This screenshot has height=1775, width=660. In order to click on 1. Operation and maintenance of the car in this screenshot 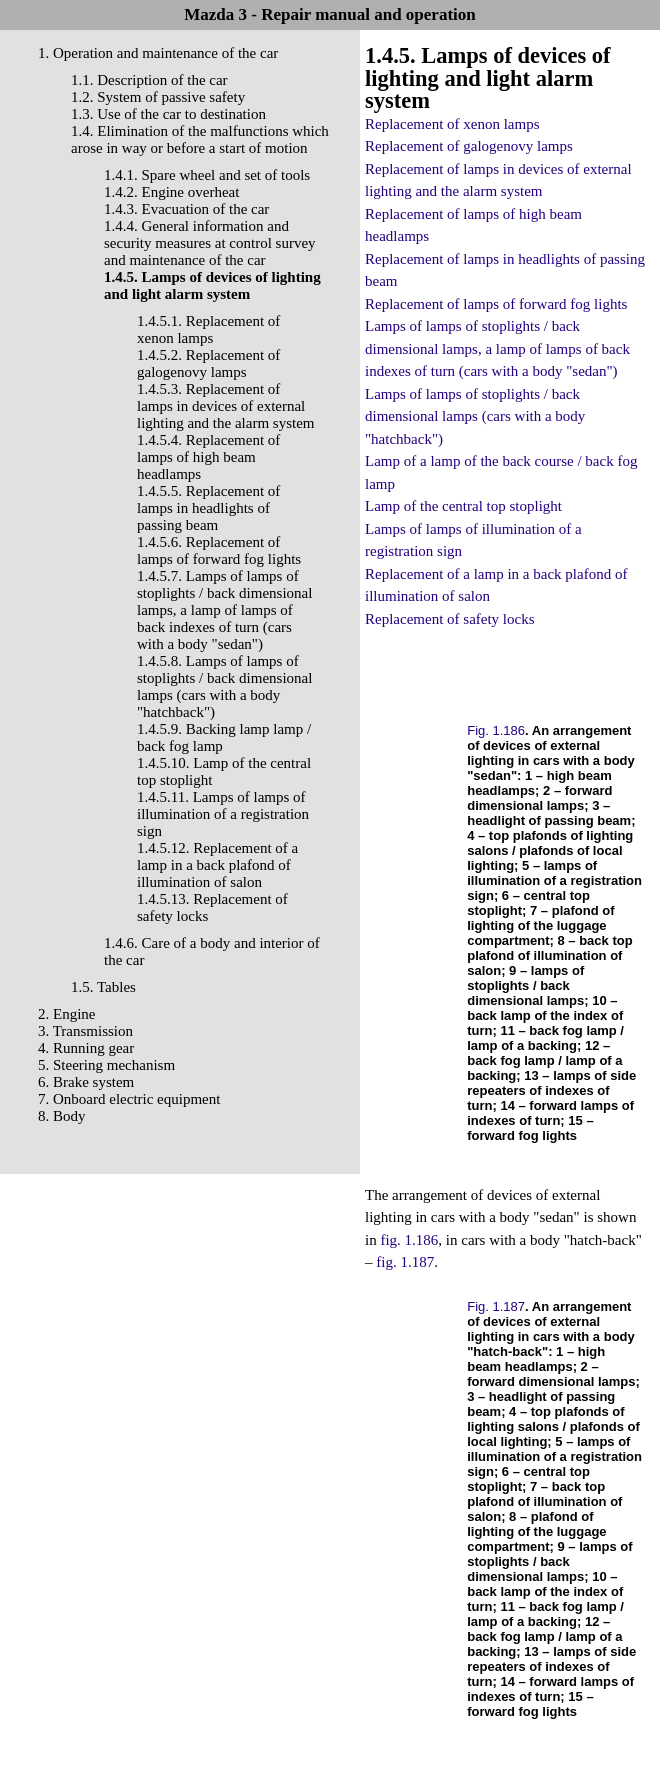, I will do `click(158, 53)`.